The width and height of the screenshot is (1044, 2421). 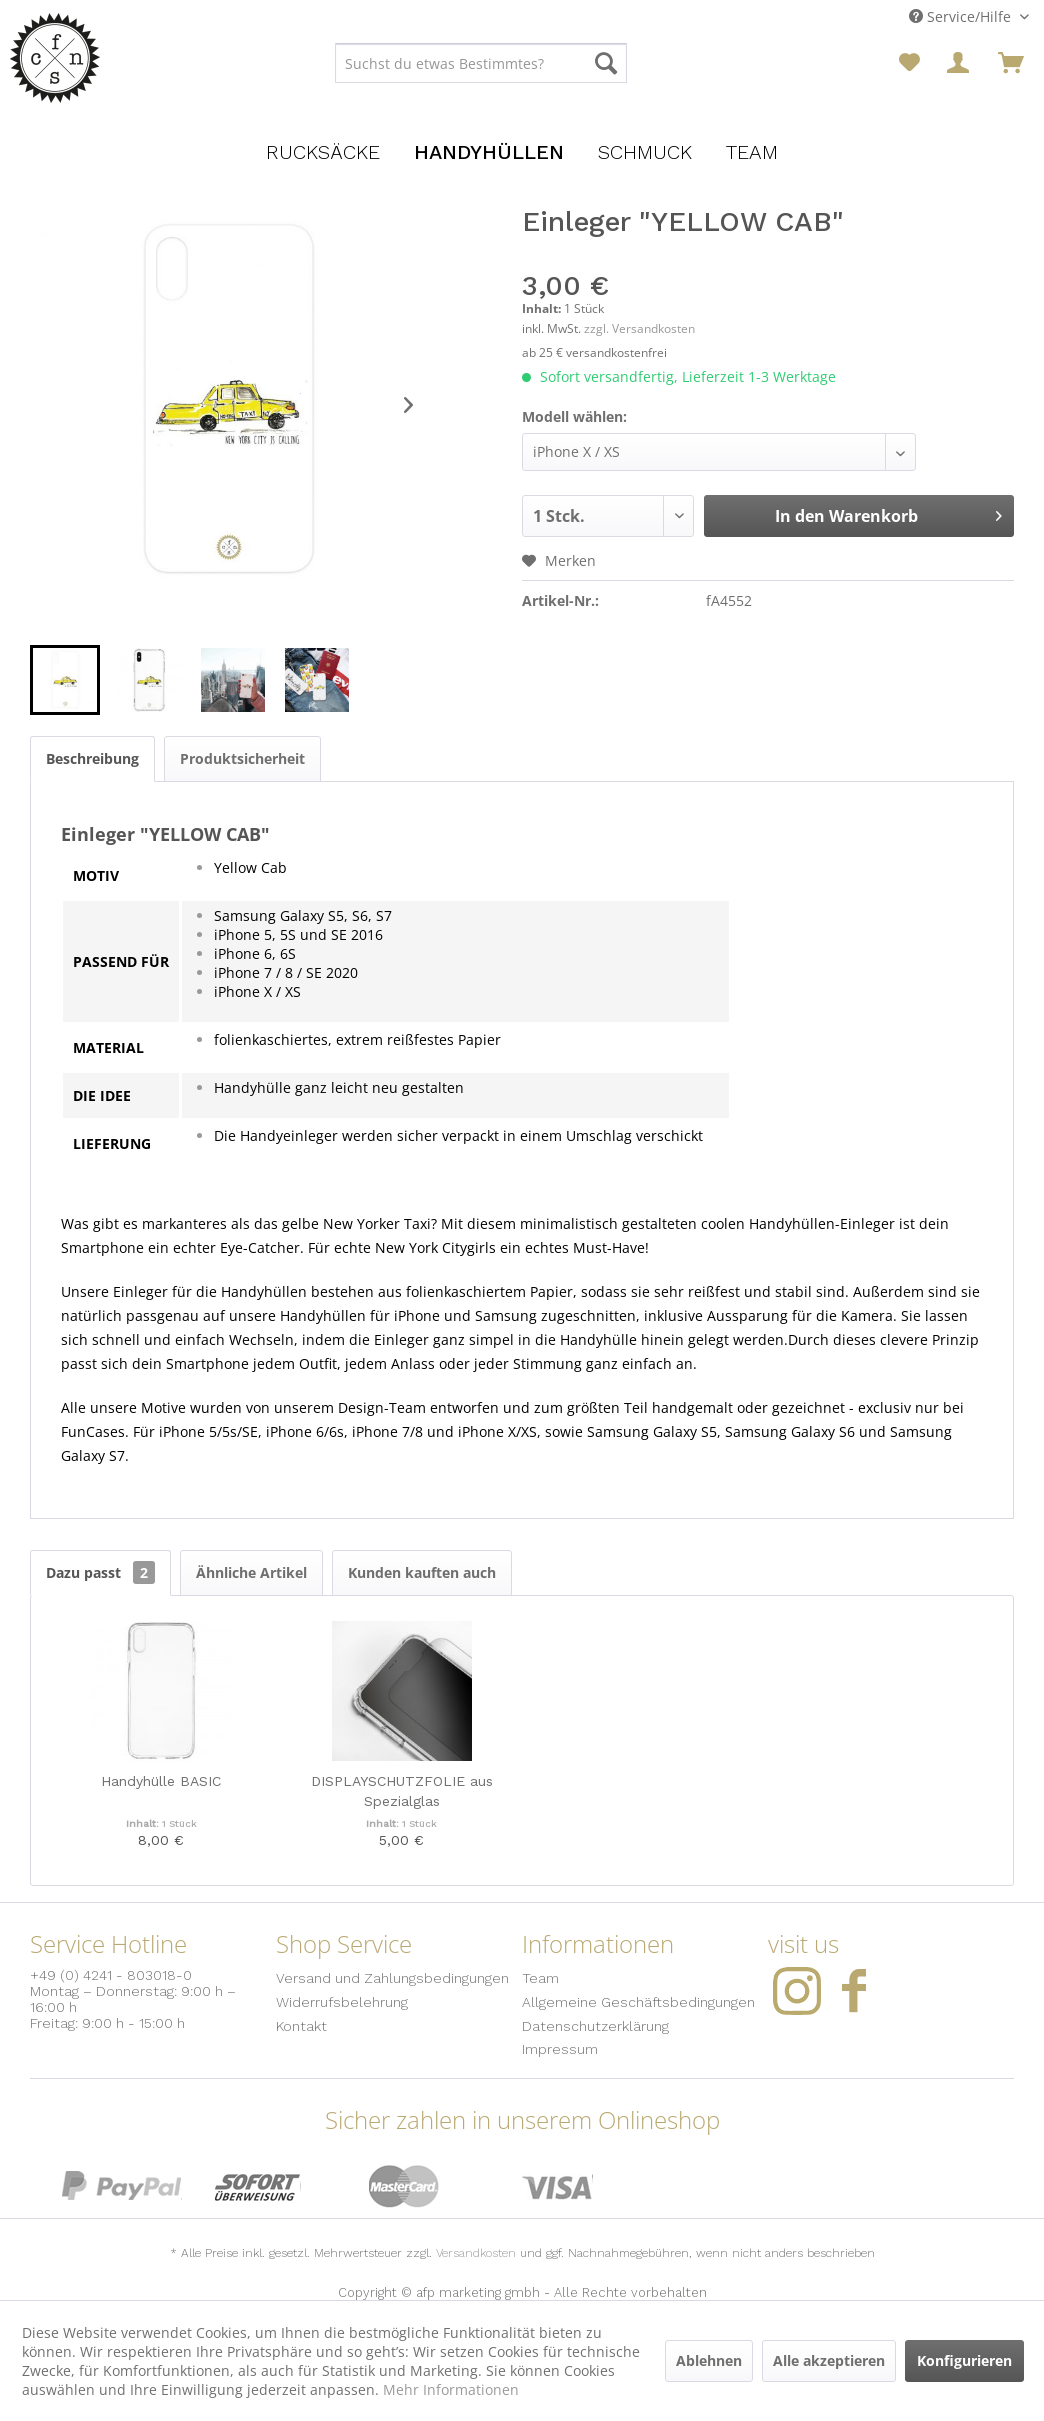 I want to click on [menuitem], so click(x=481, y=63).